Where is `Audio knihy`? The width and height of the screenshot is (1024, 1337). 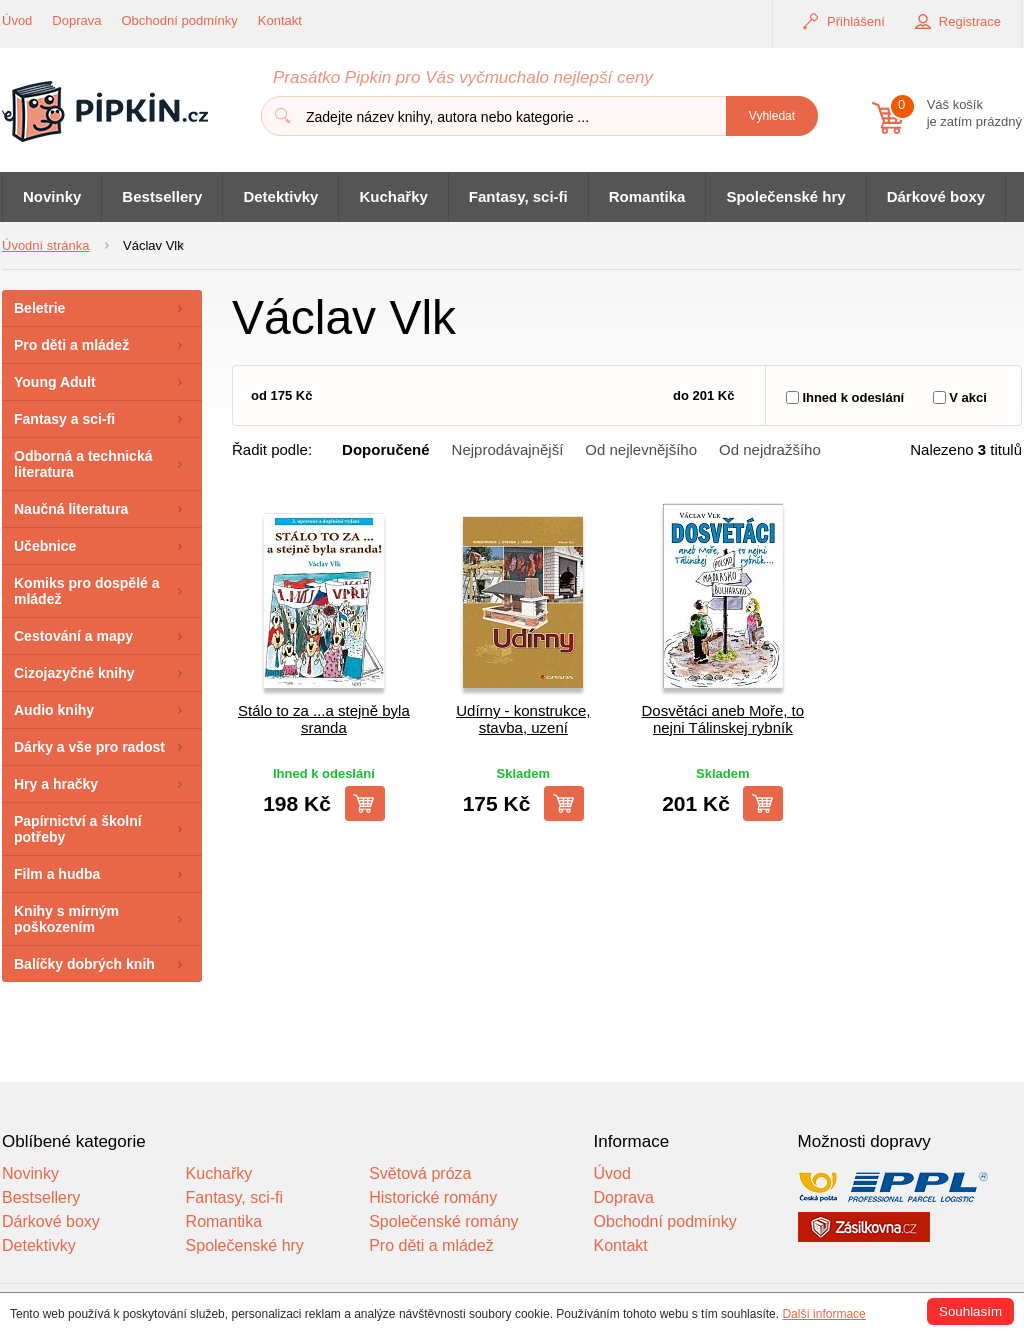 Audio knihy is located at coordinates (54, 710).